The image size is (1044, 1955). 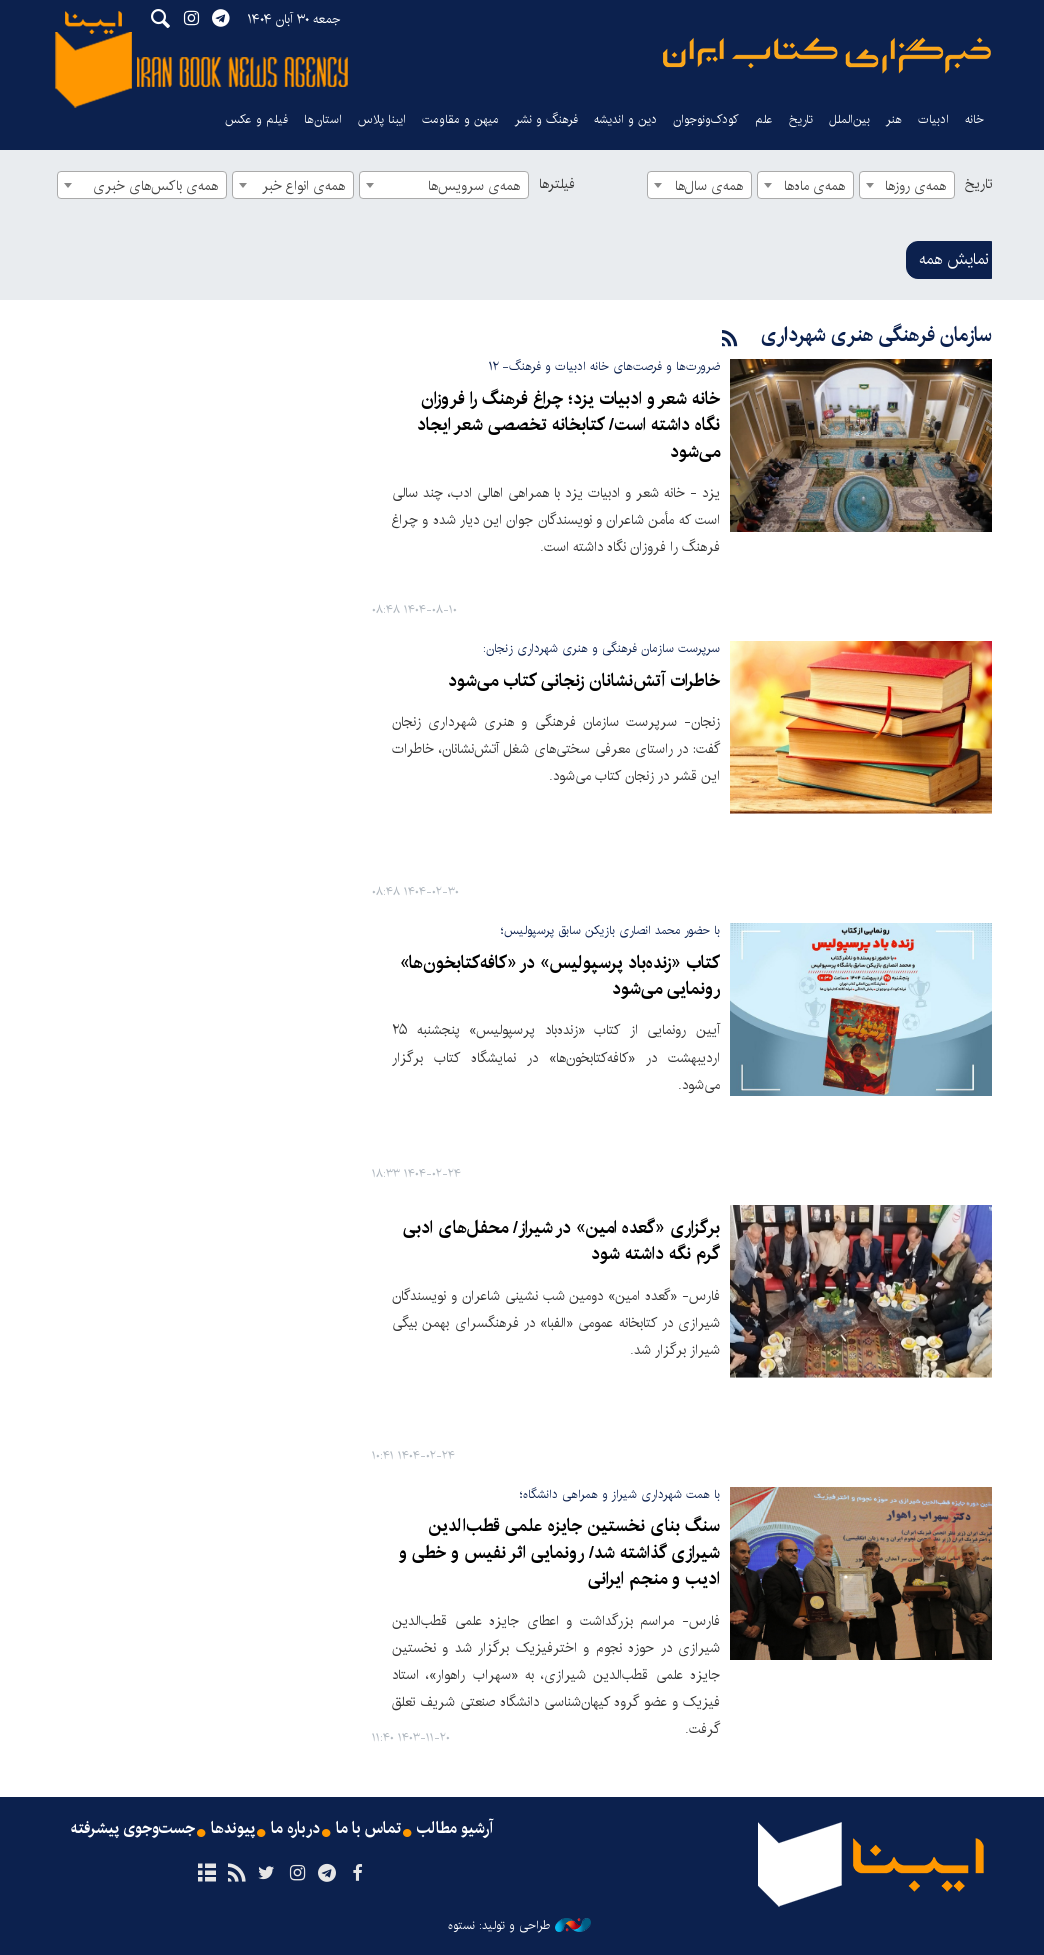 What do you see at coordinates (460, 119) in the screenshot?
I see `میهن و مقاومت` at bounding box center [460, 119].